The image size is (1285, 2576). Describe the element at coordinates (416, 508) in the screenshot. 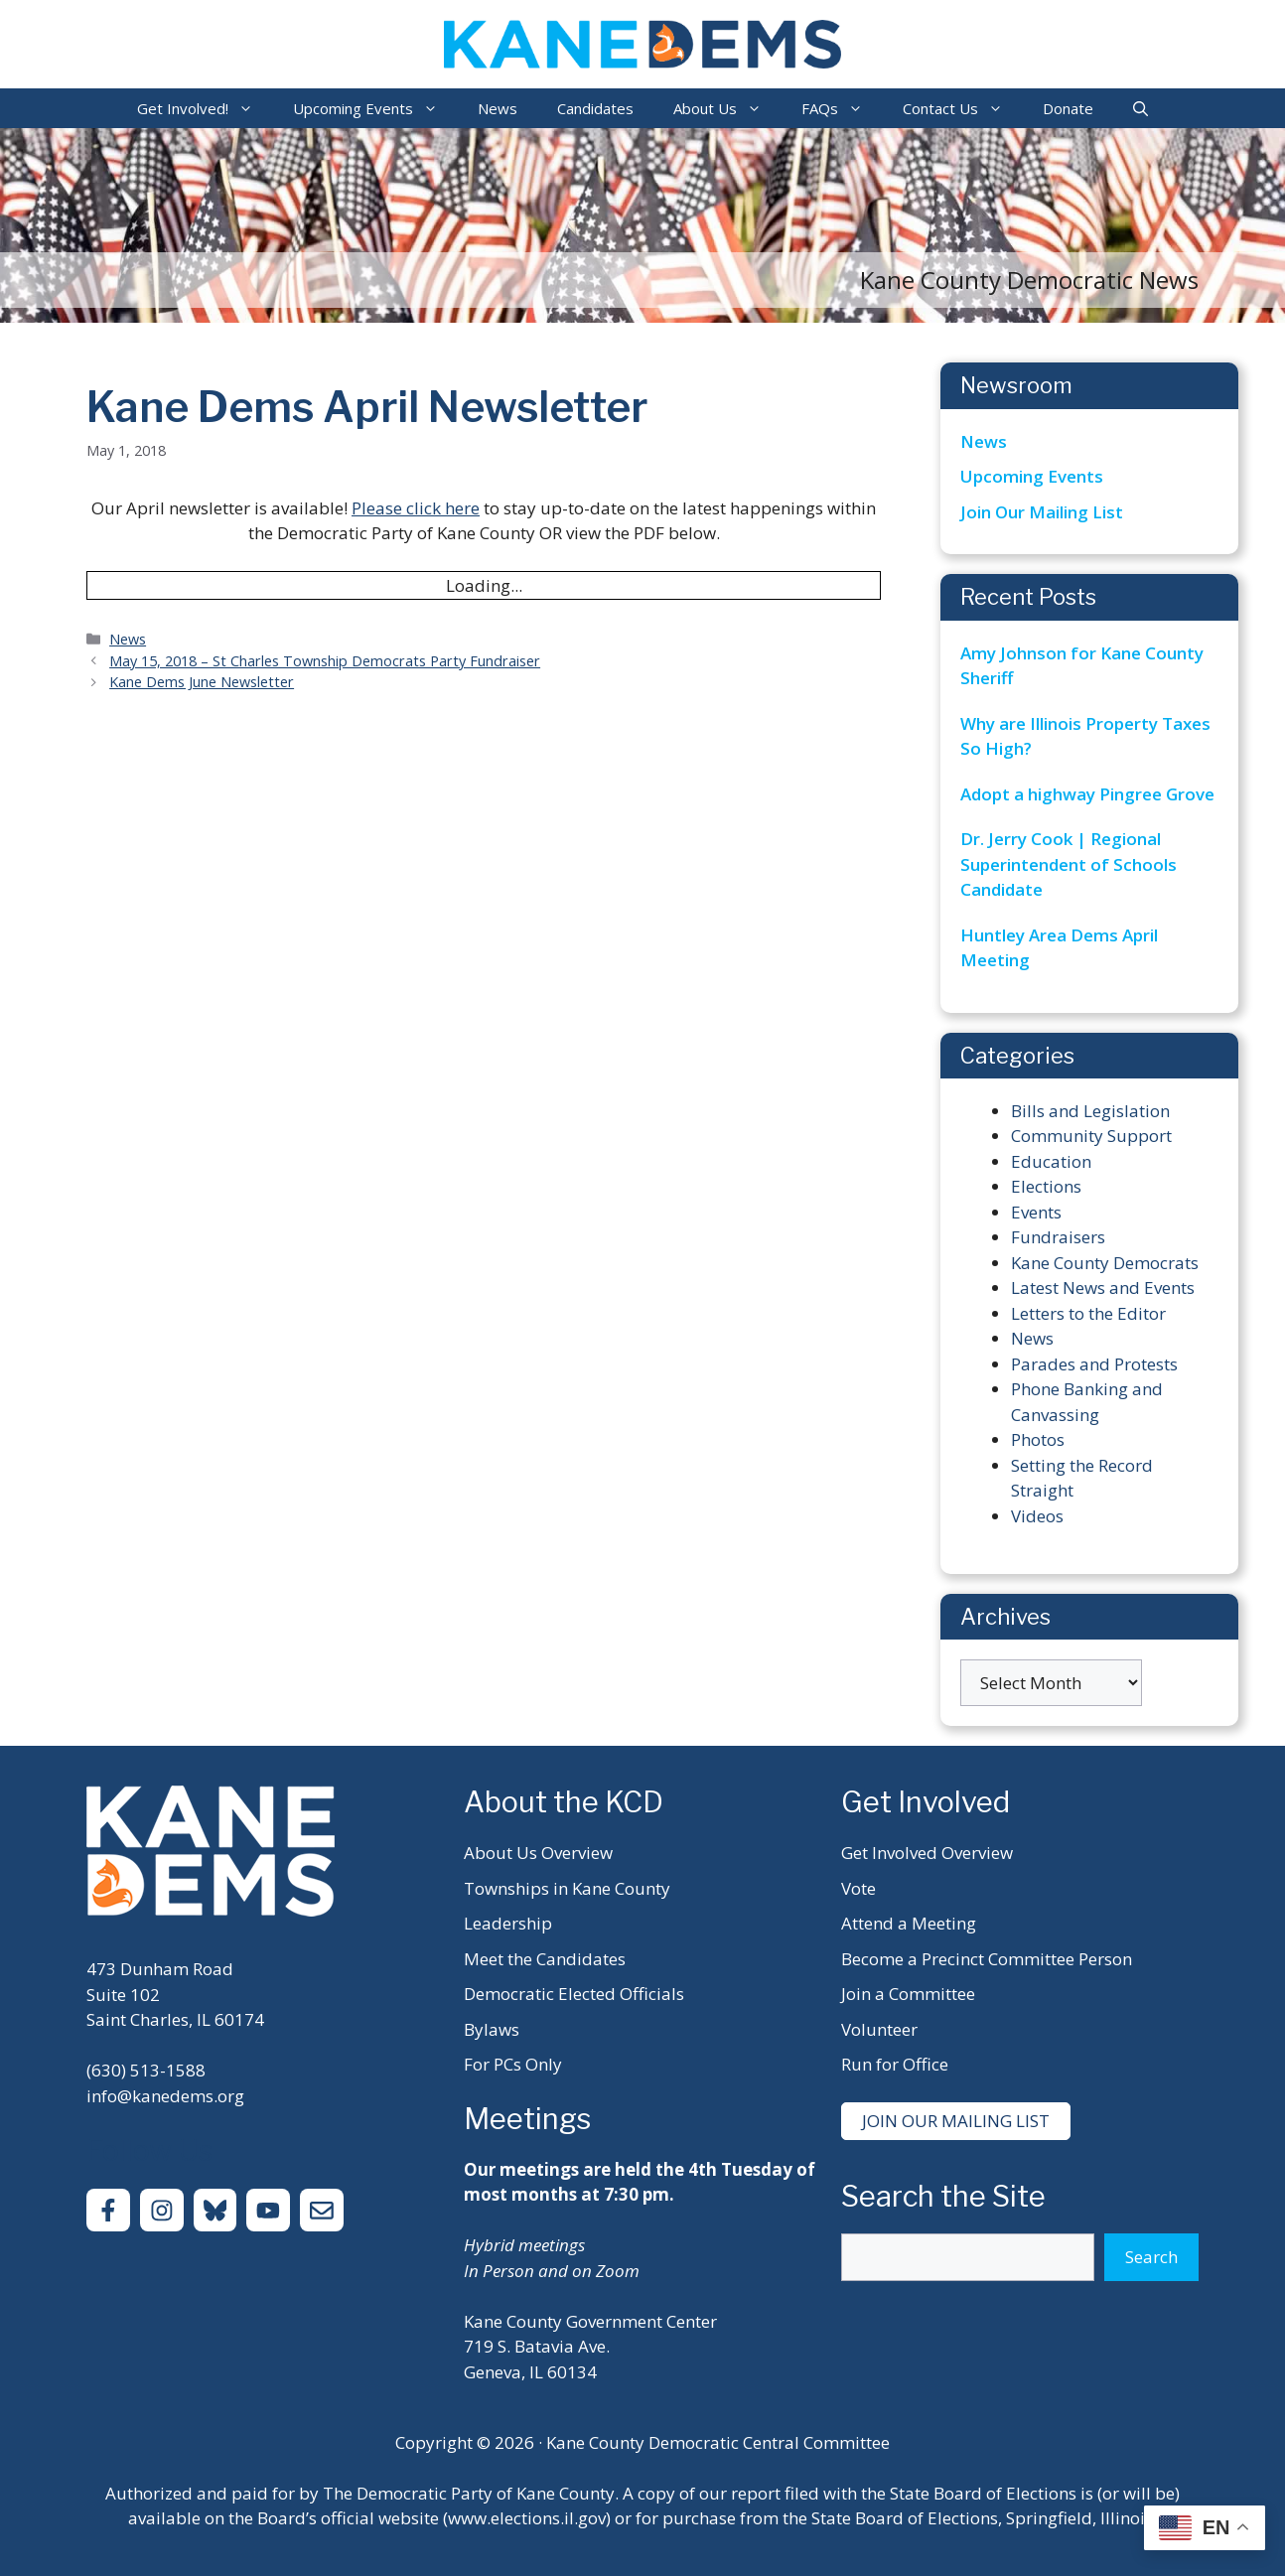

I see `Please click here` at that location.